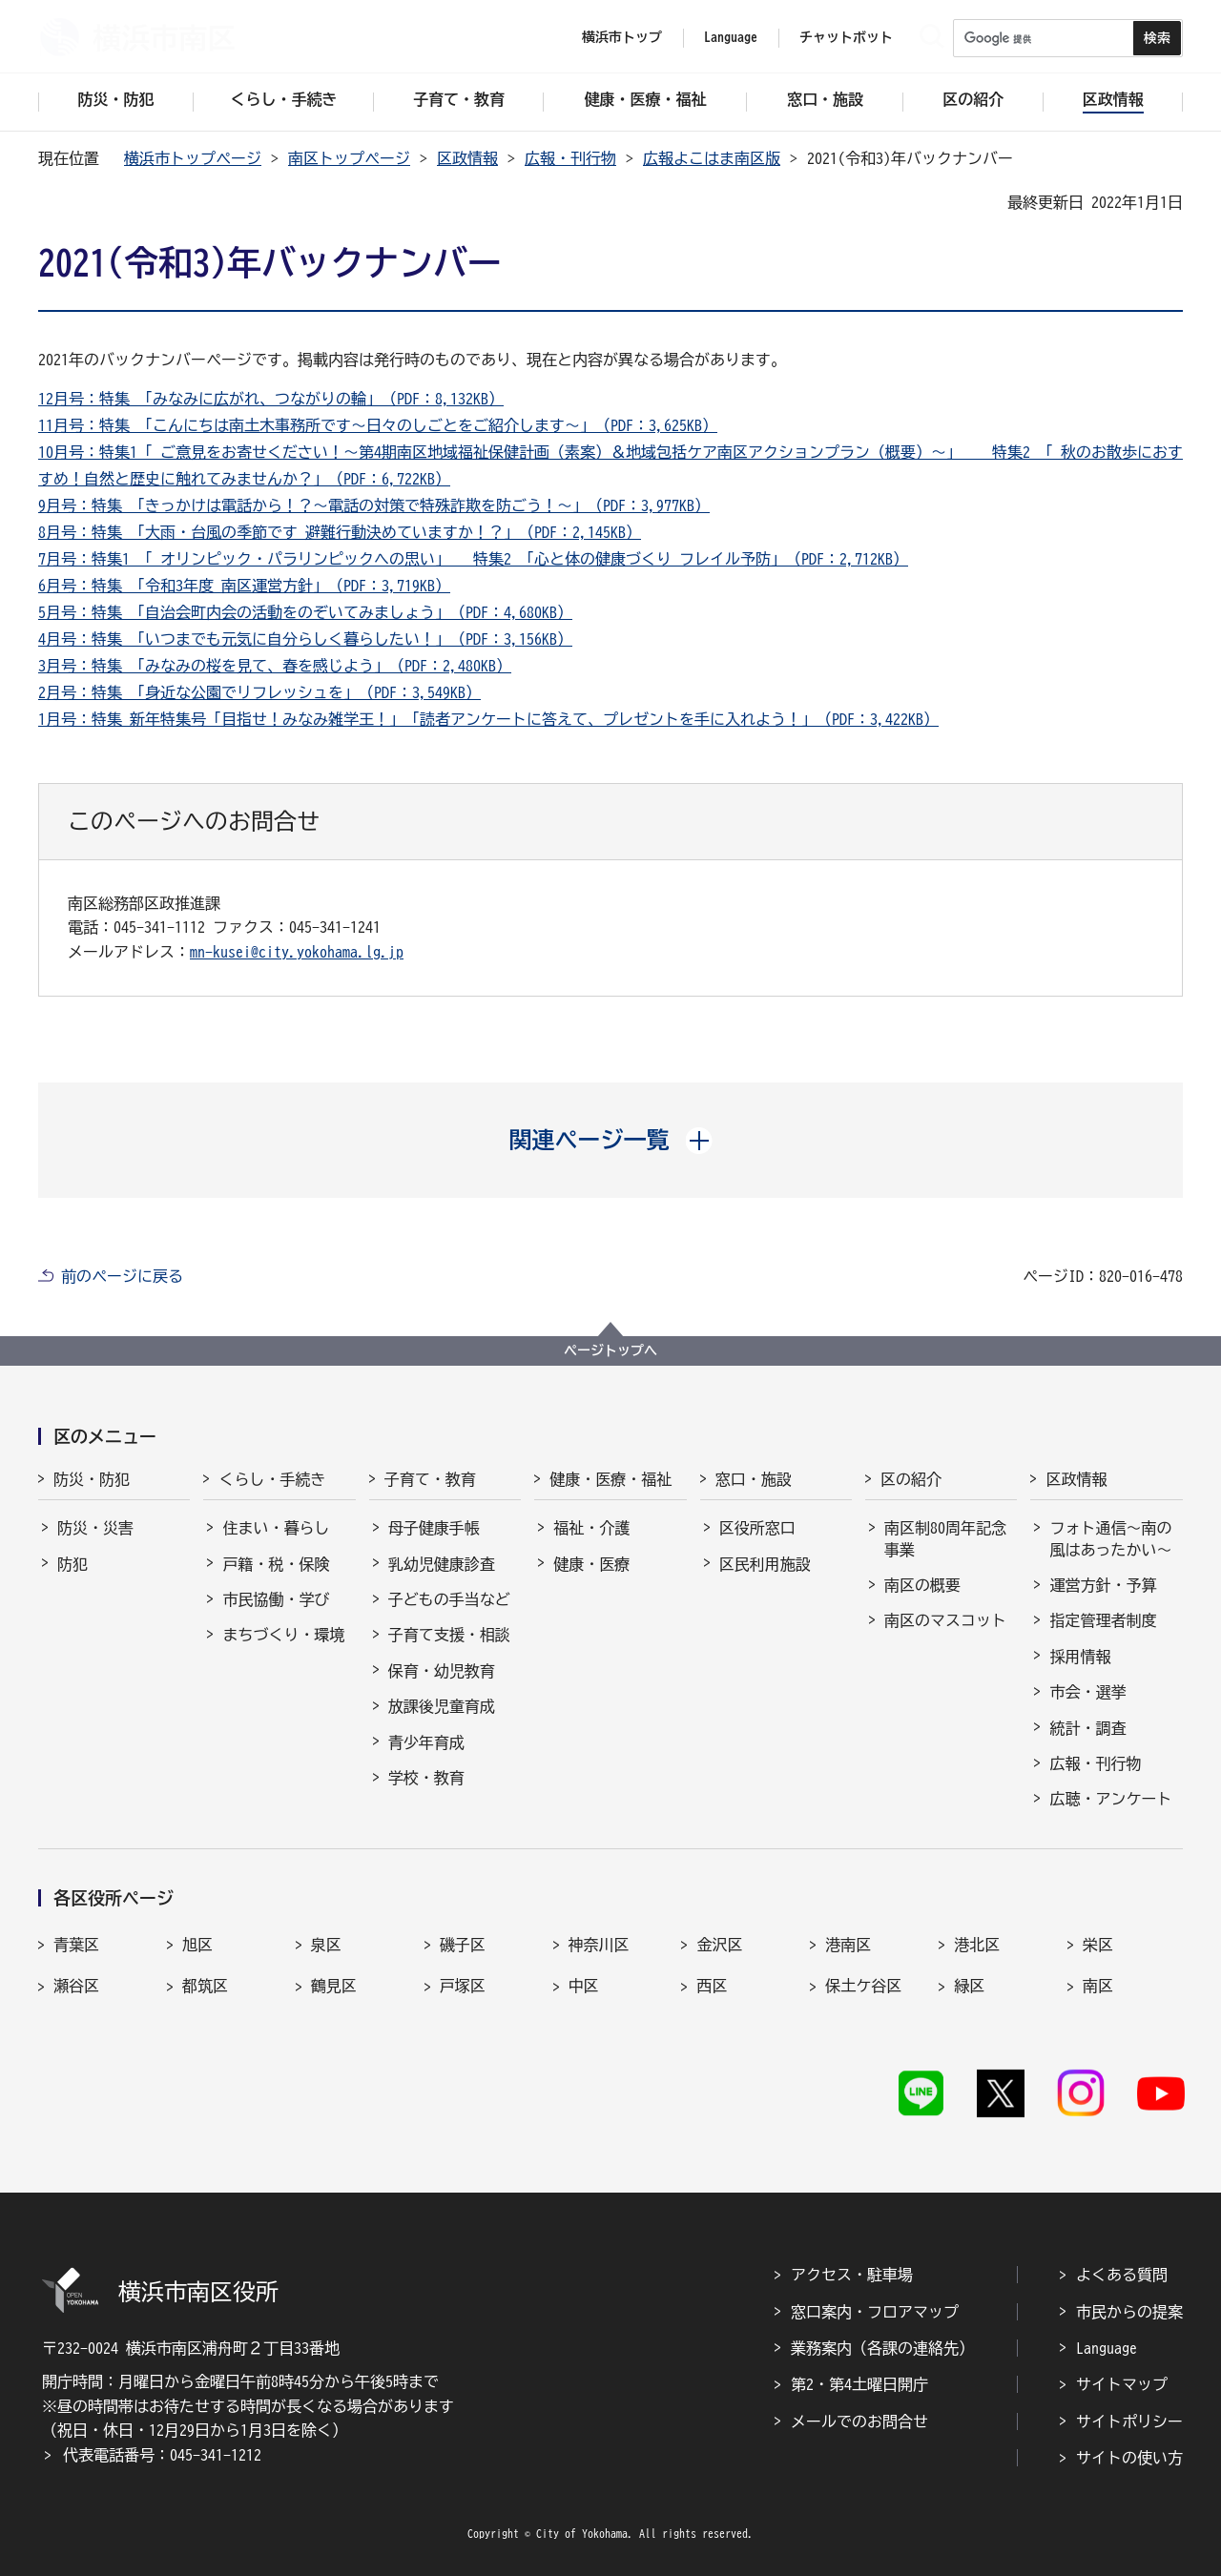  Describe the element at coordinates (122, 1276) in the screenshot. I see `前のページに戻る` at that location.